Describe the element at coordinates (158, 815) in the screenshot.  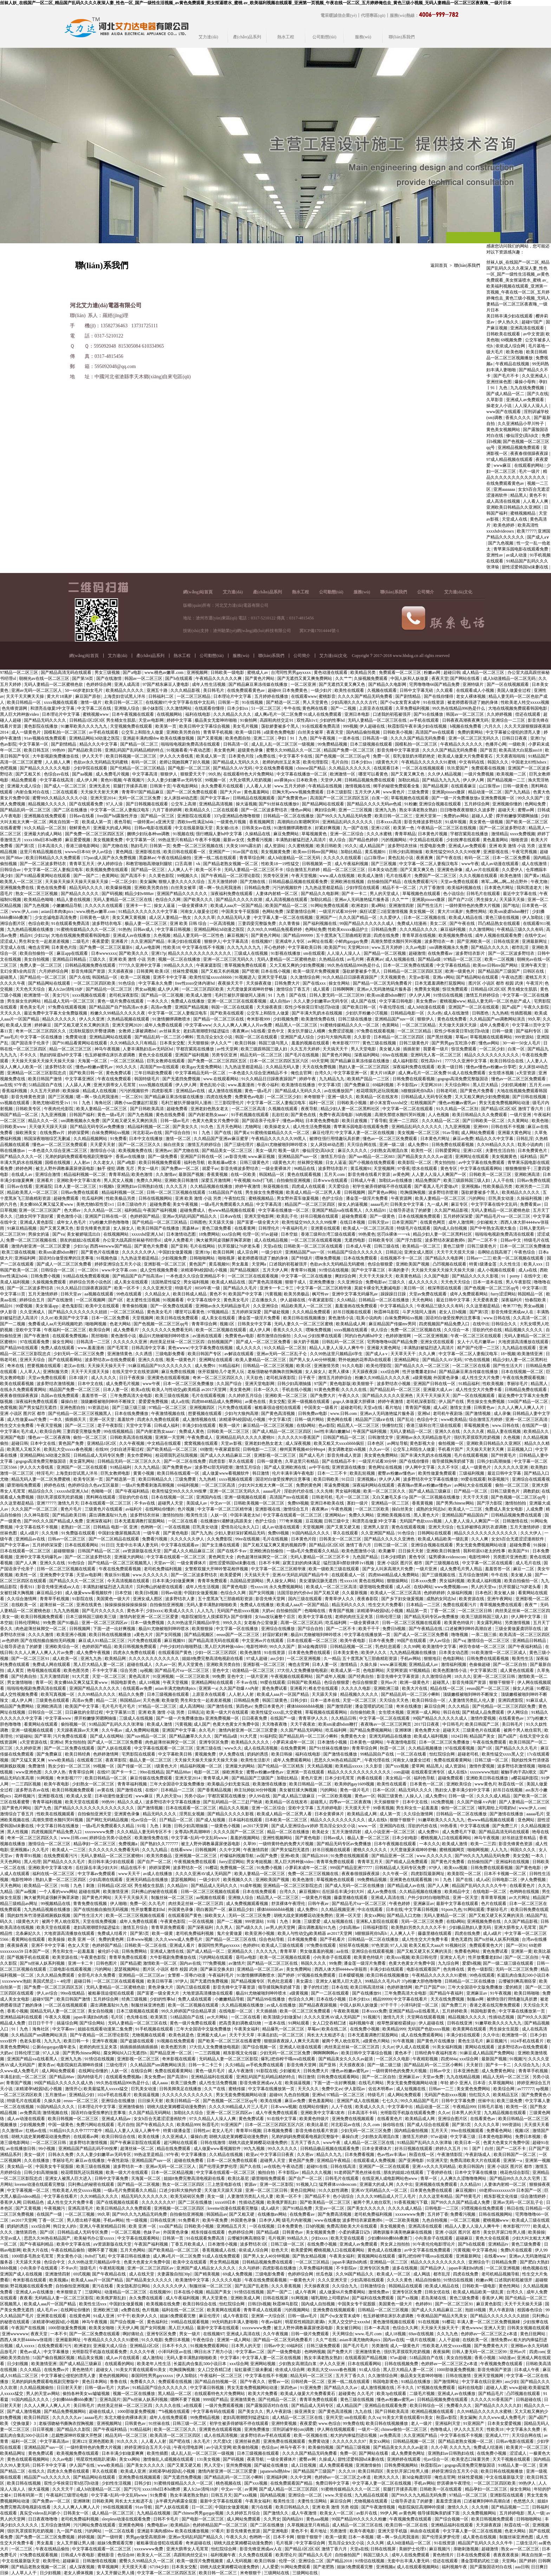
I see `国产精品一区三区` at that location.